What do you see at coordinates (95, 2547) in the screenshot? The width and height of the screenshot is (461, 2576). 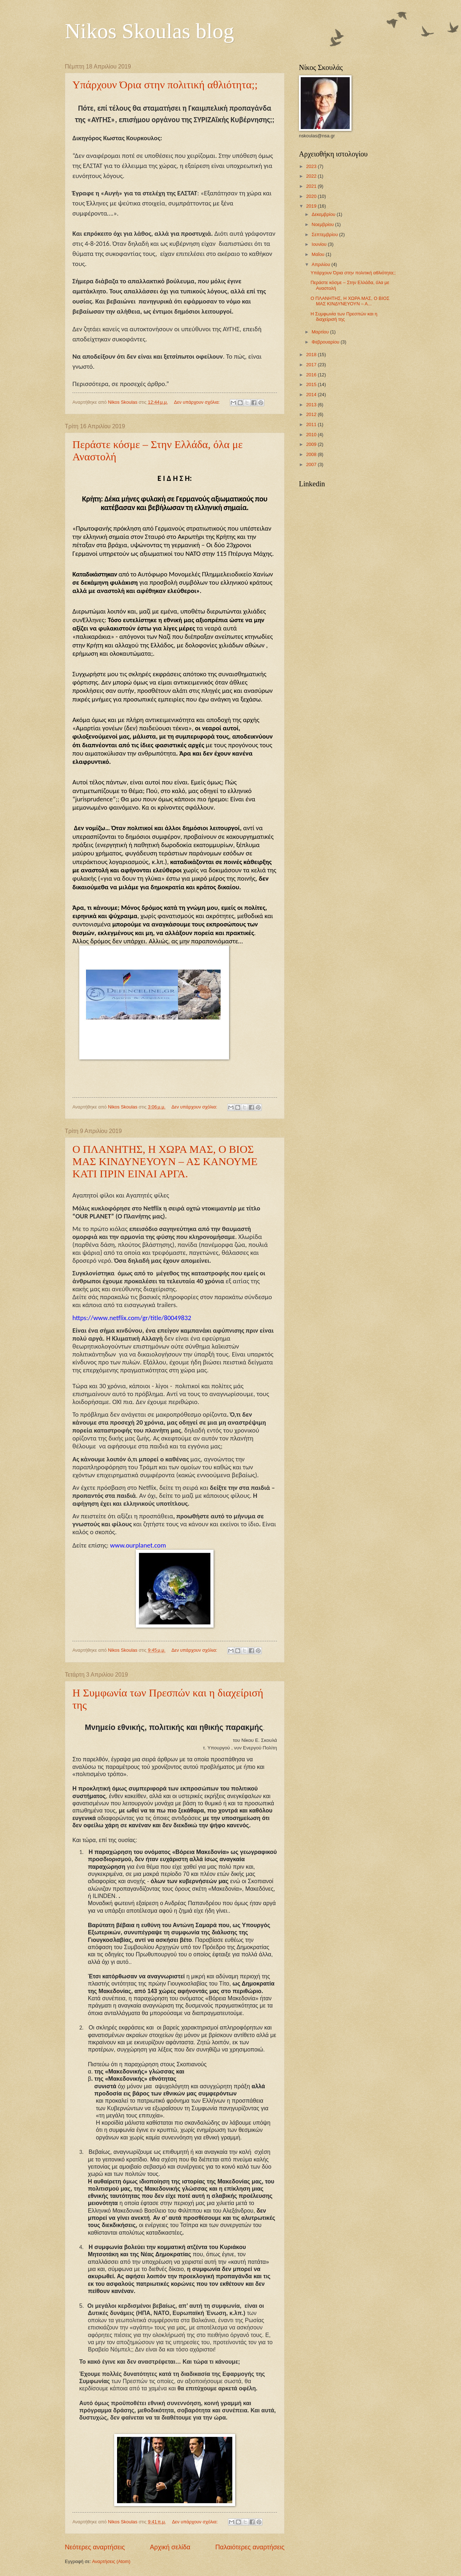 I see `Νεότερες αναρτήσεις` at bounding box center [95, 2547].